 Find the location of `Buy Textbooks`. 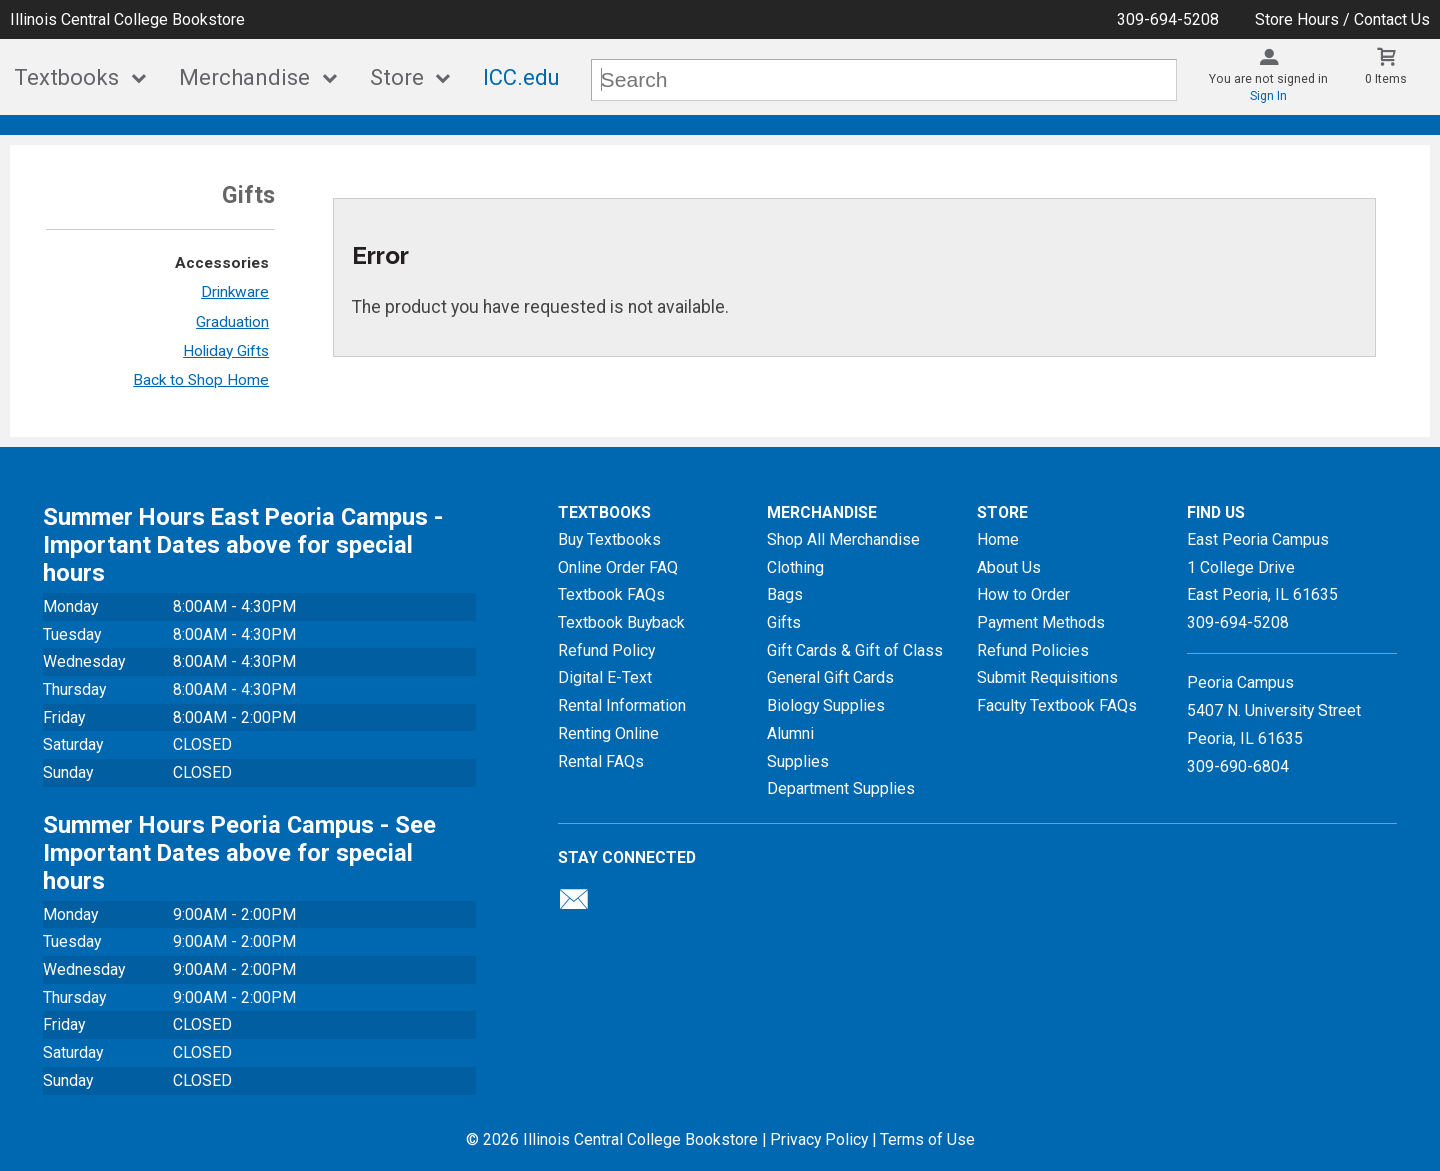

Buy Textbooks is located at coordinates (609, 539).